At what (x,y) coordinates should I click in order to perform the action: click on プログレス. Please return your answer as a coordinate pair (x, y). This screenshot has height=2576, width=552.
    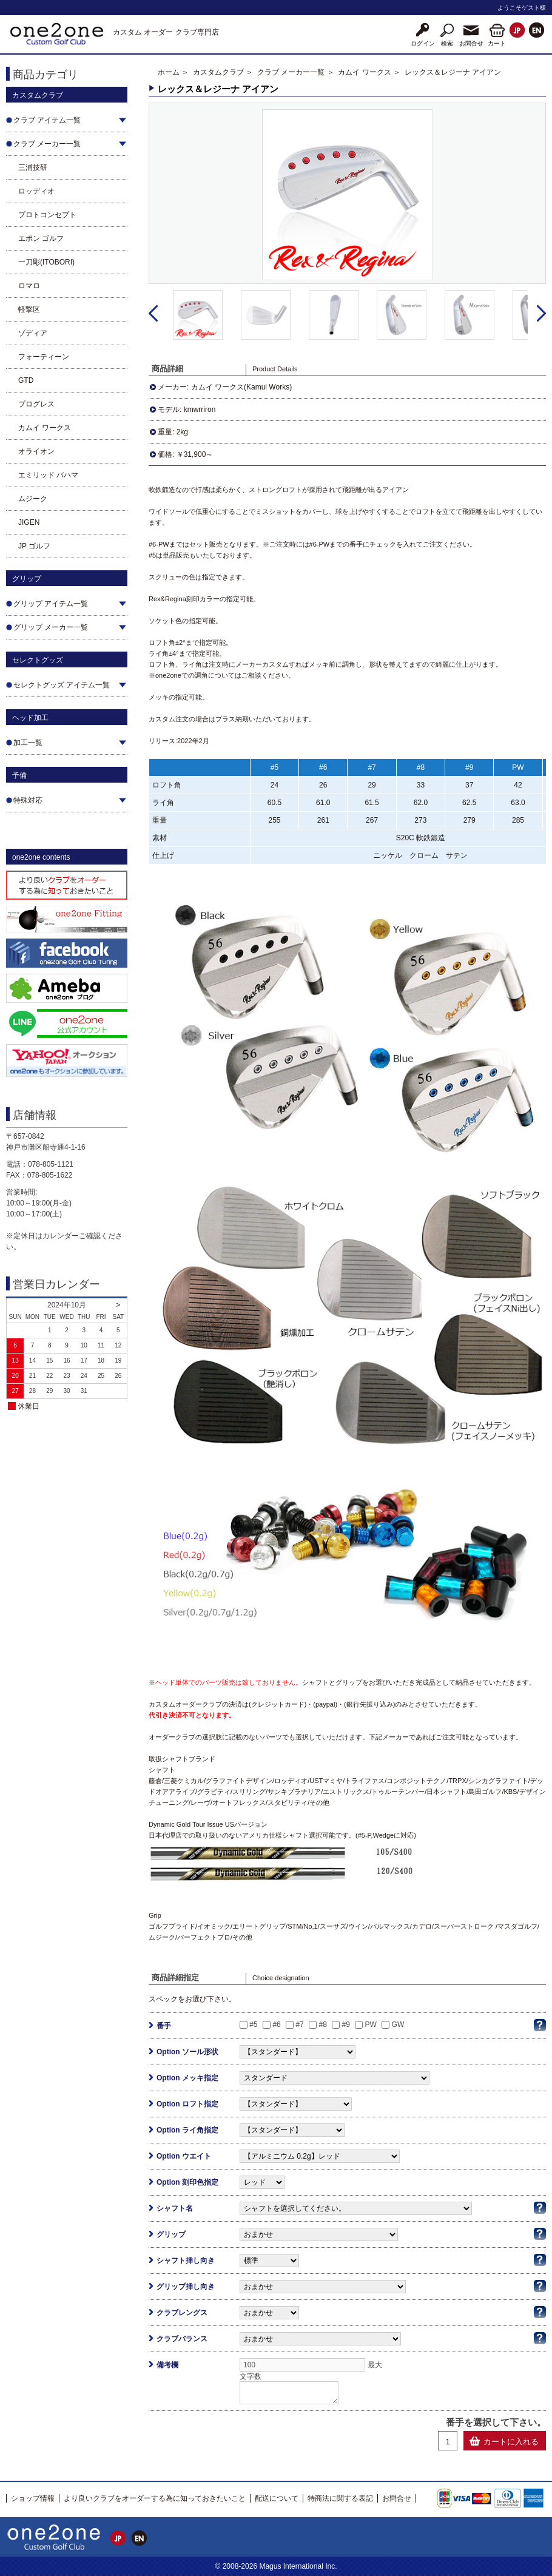
    Looking at the image, I should click on (36, 404).